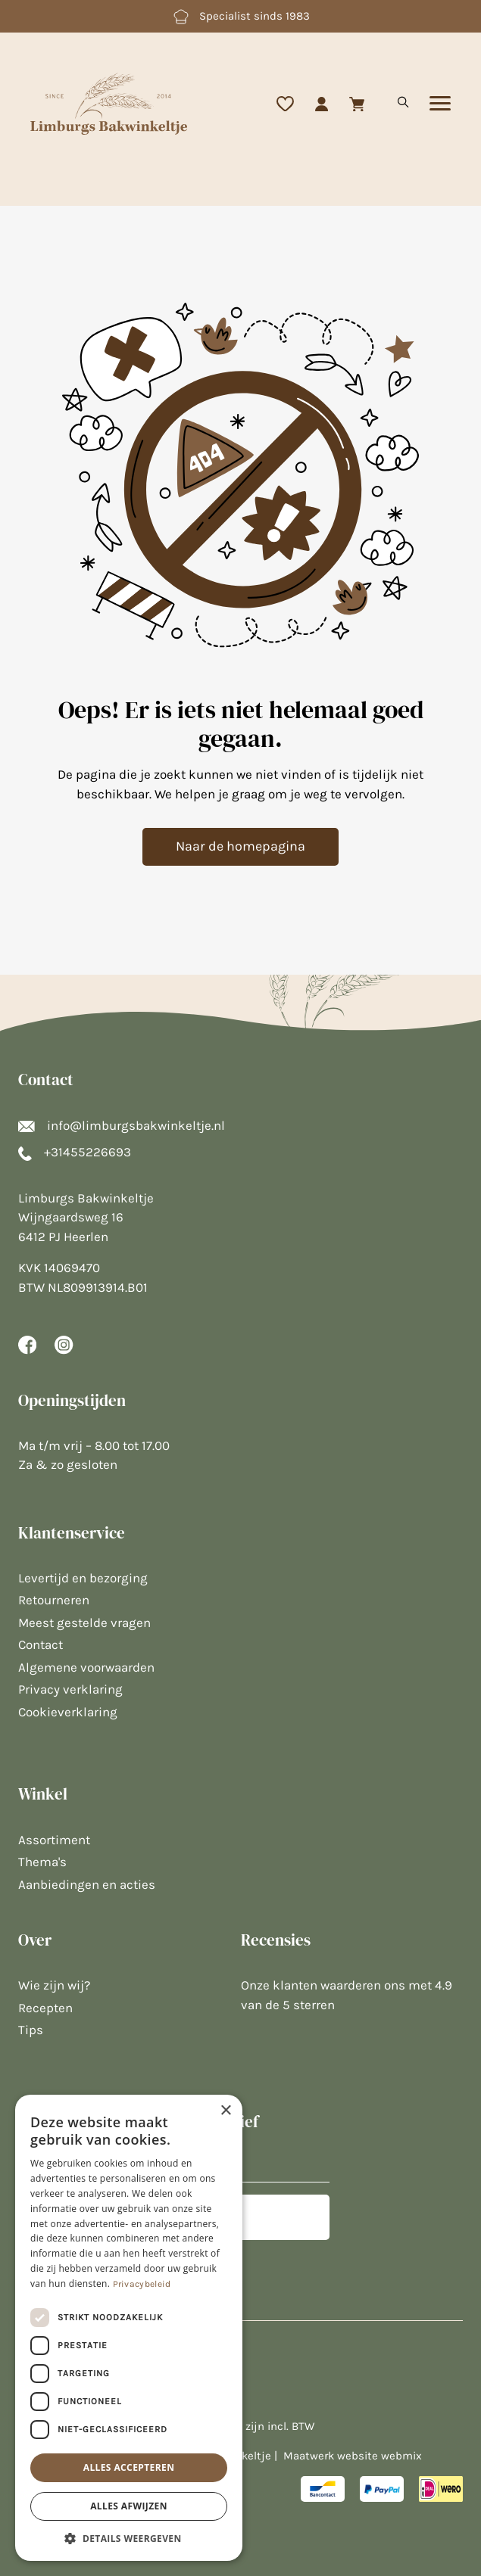 This screenshot has height=2576, width=481. Describe the element at coordinates (121, 1125) in the screenshot. I see `info@limburgsbakwinkeltje.nl` at that location.